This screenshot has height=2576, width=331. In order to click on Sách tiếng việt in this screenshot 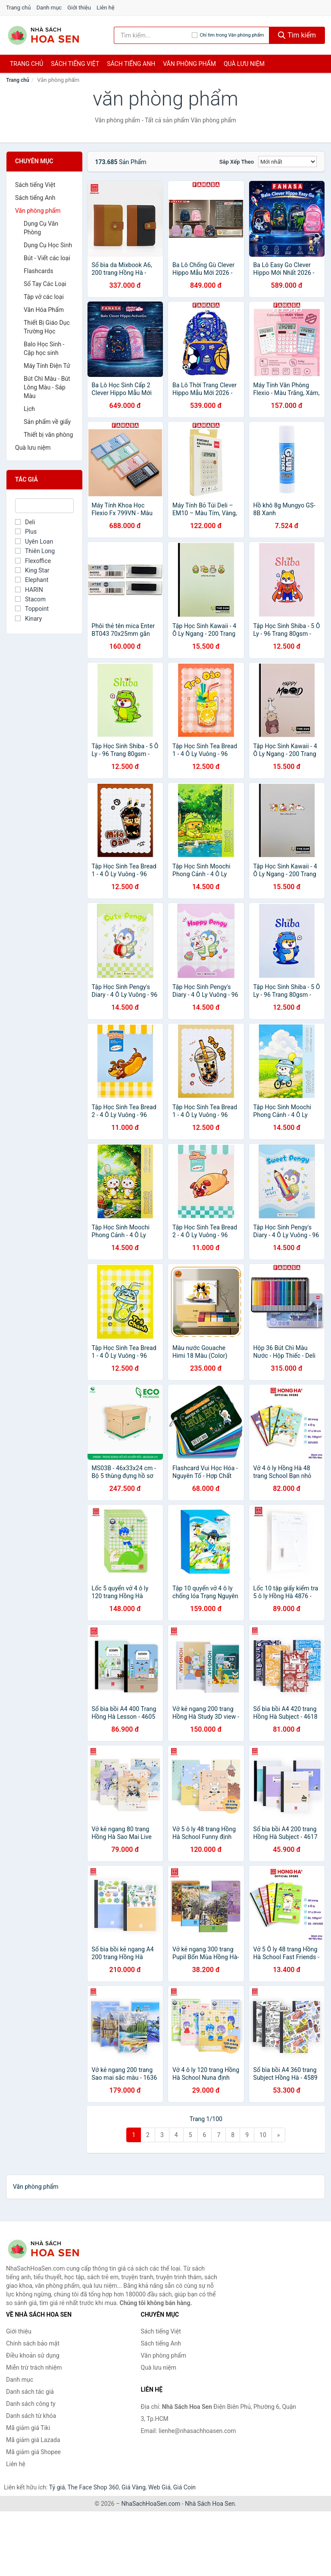, I will do `click(75, 63)`.